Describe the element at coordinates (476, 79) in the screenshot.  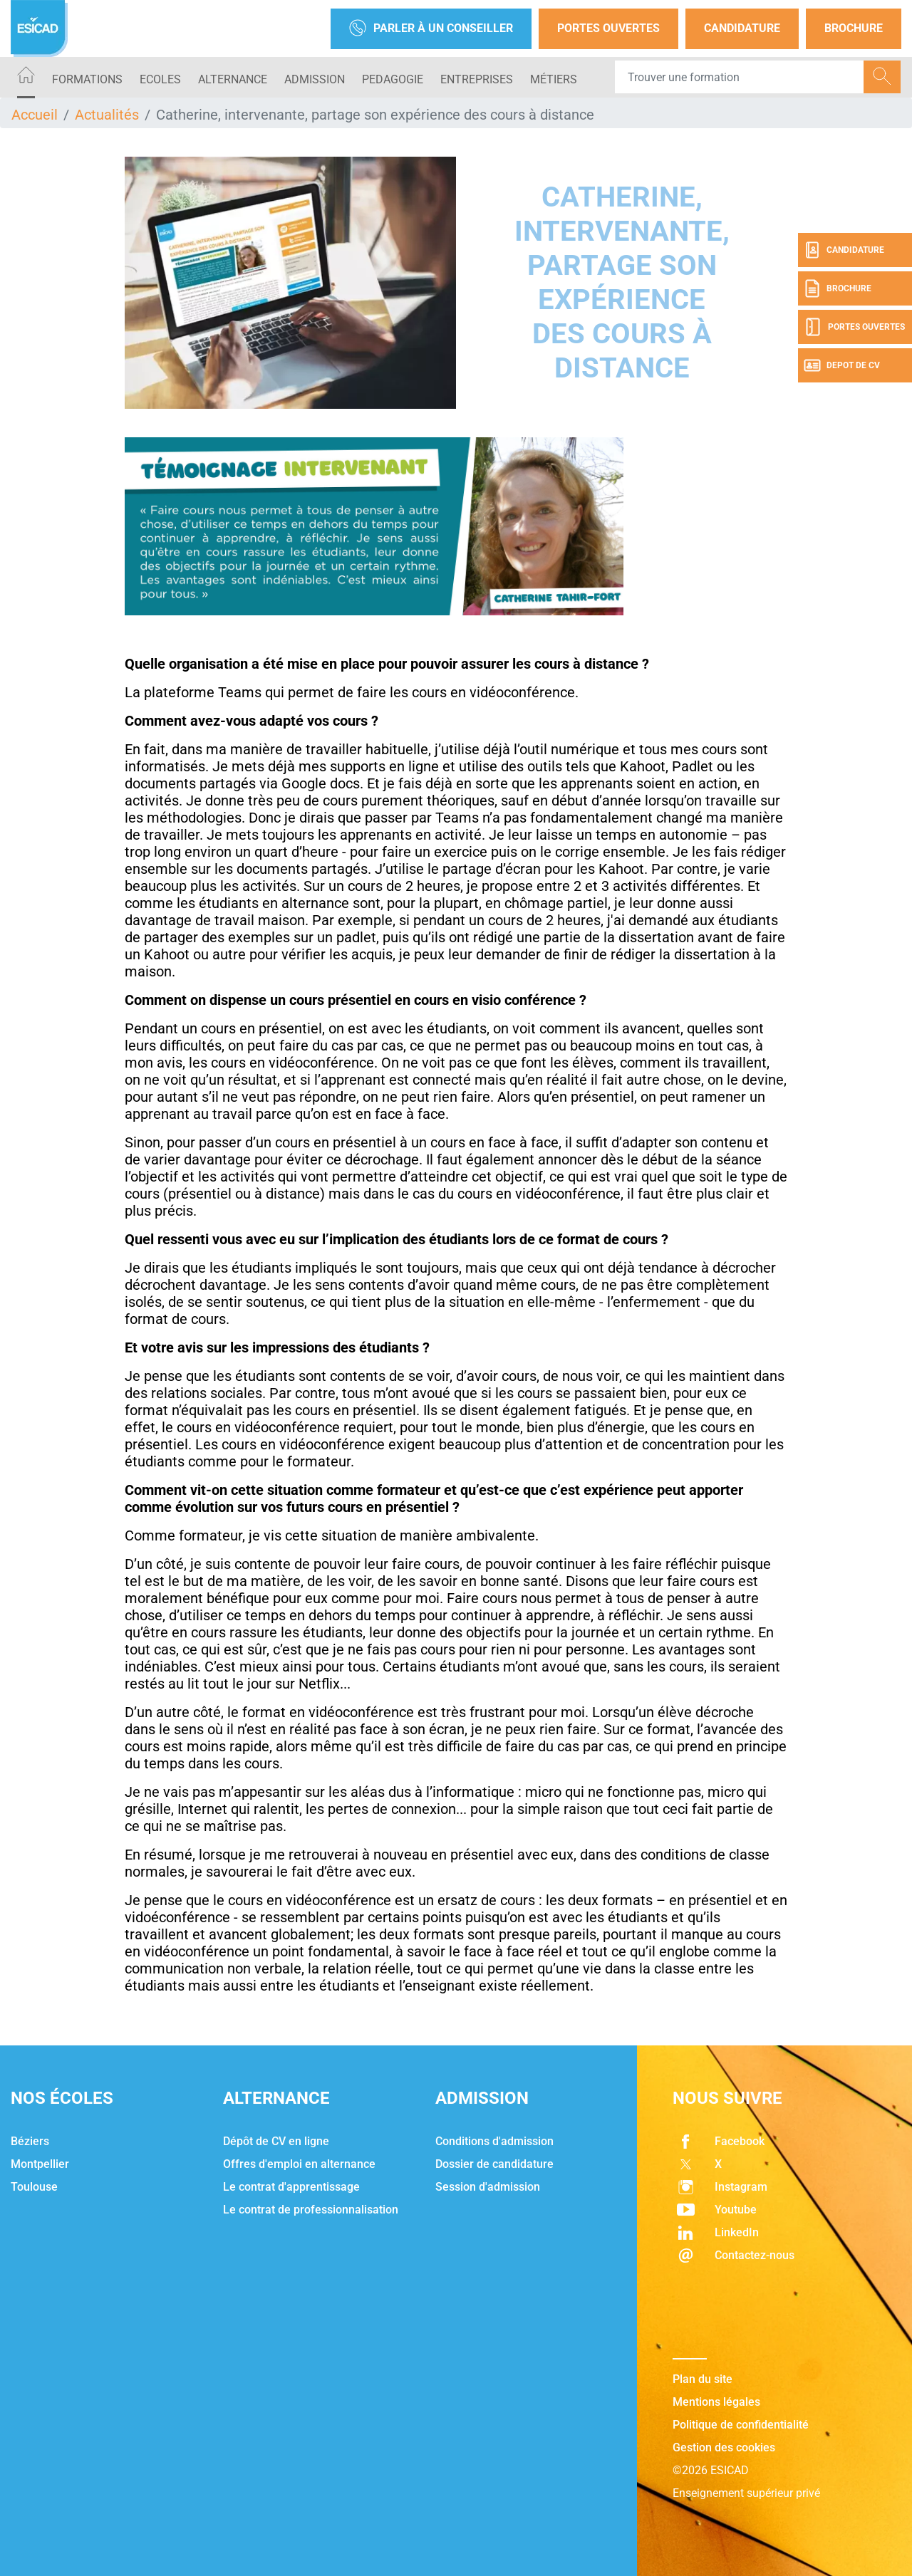
I see `ENTREPRISES` at that location.